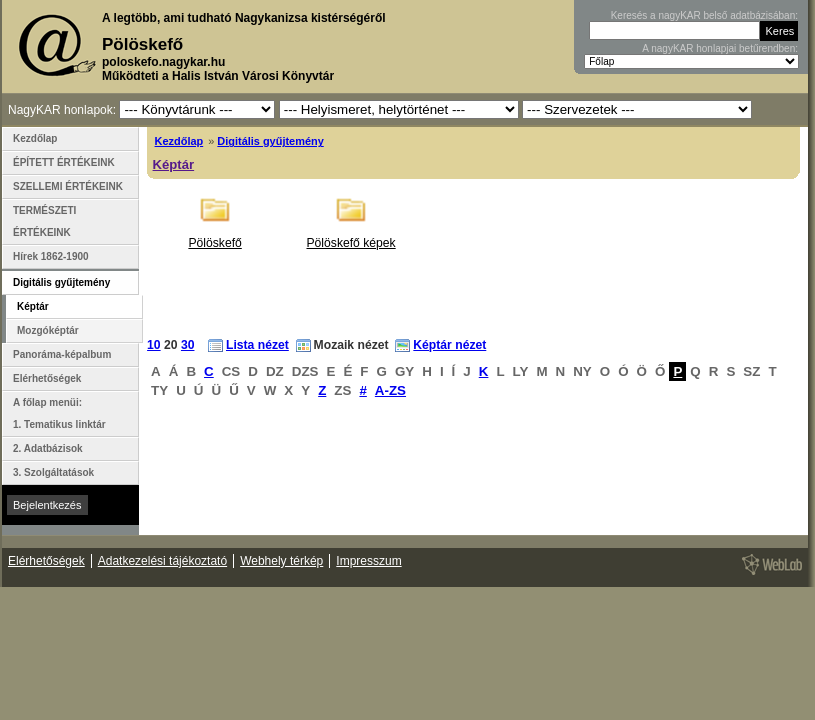  What do you see at coordinates (179, 141) in the screenshot?
I see `Kezdőlap` at bounding box center [179, 141].